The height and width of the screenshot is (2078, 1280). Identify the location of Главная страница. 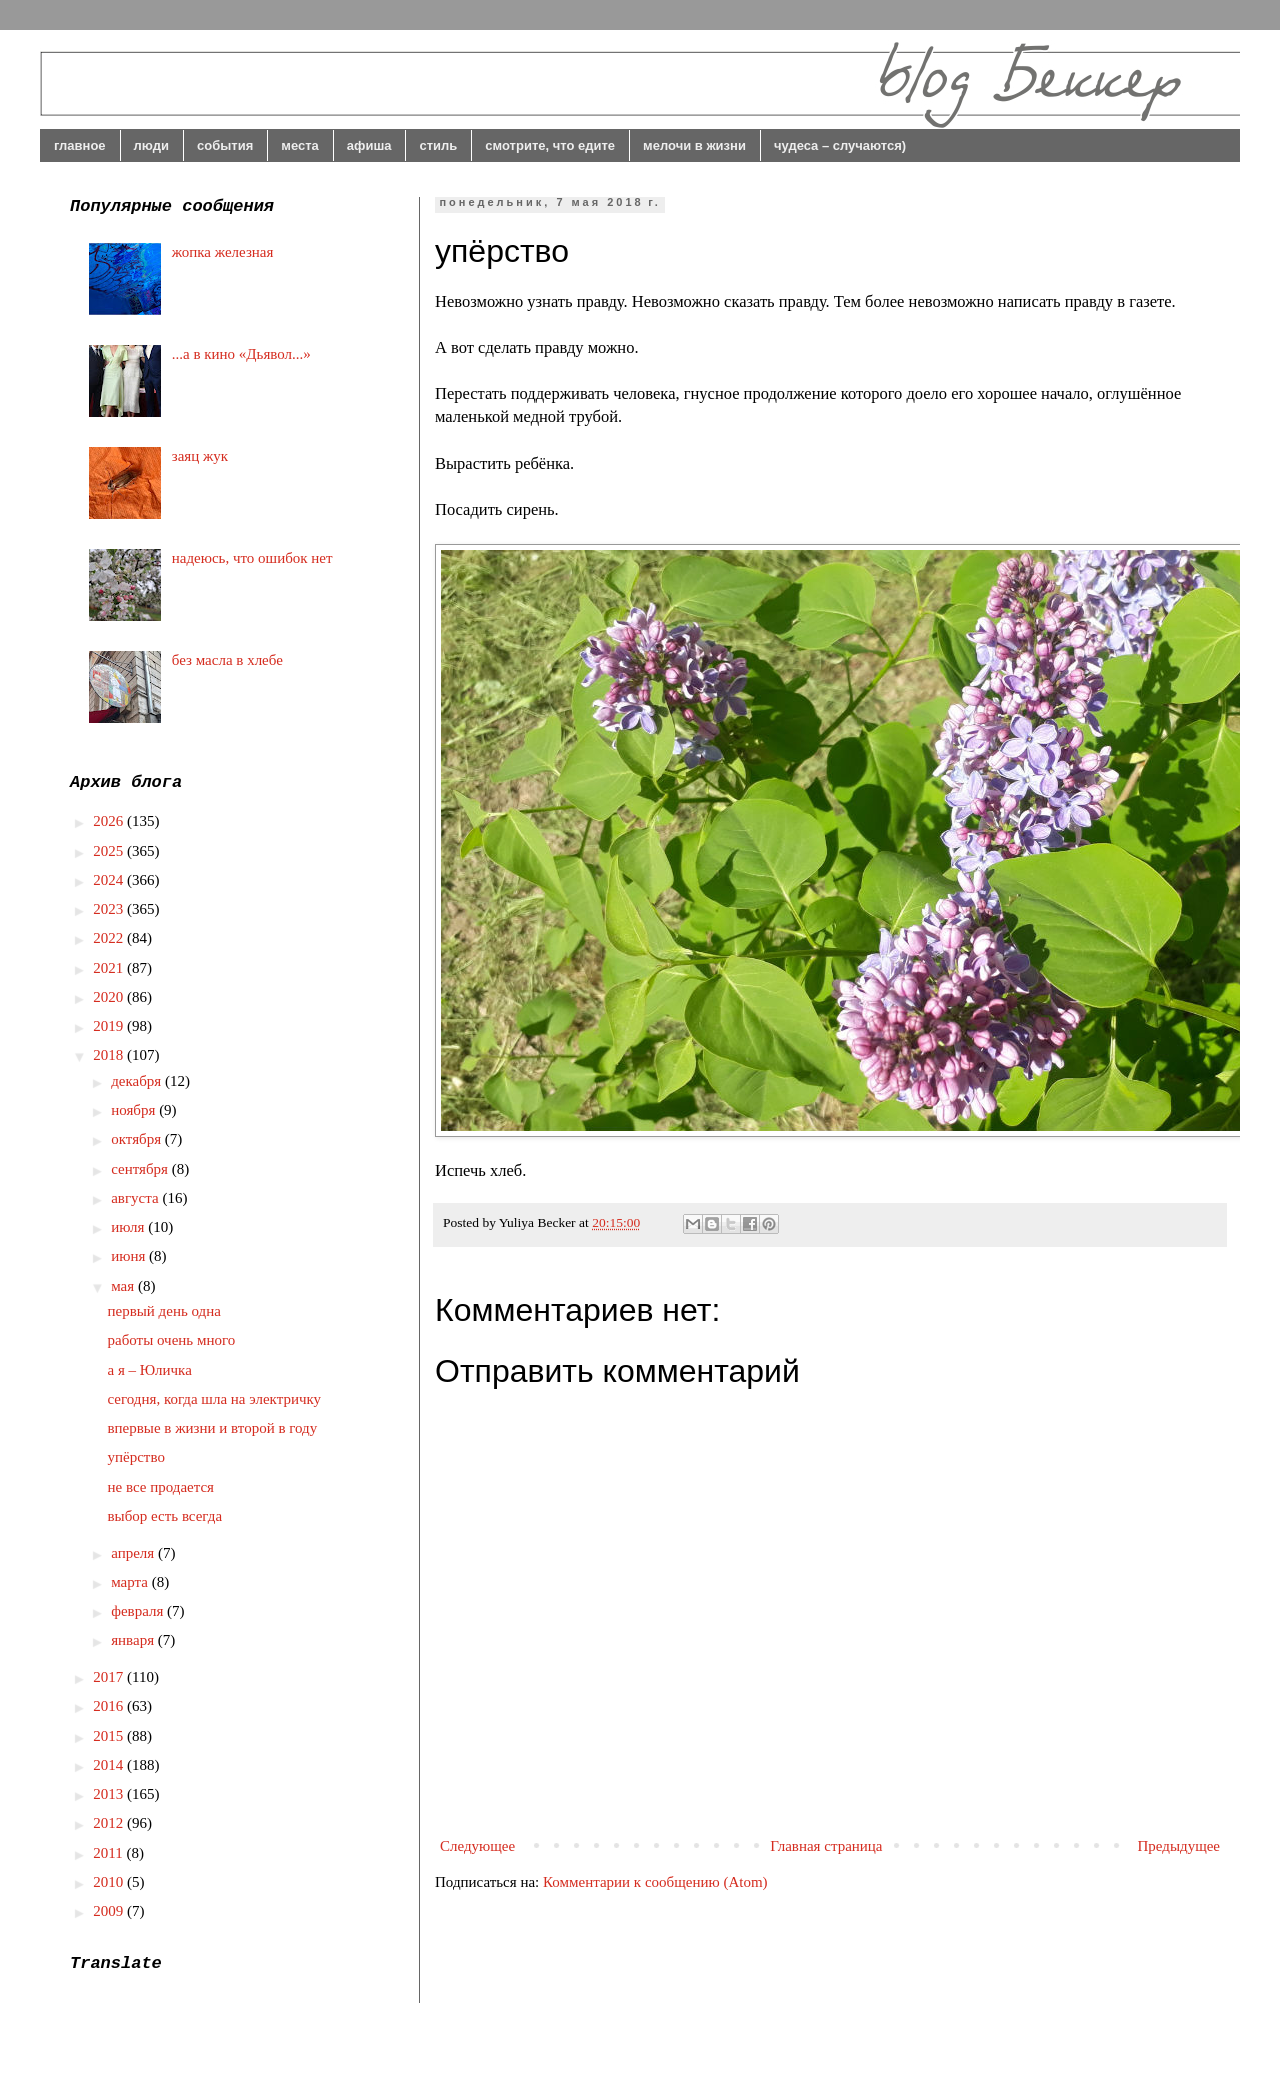
(826, 1846).